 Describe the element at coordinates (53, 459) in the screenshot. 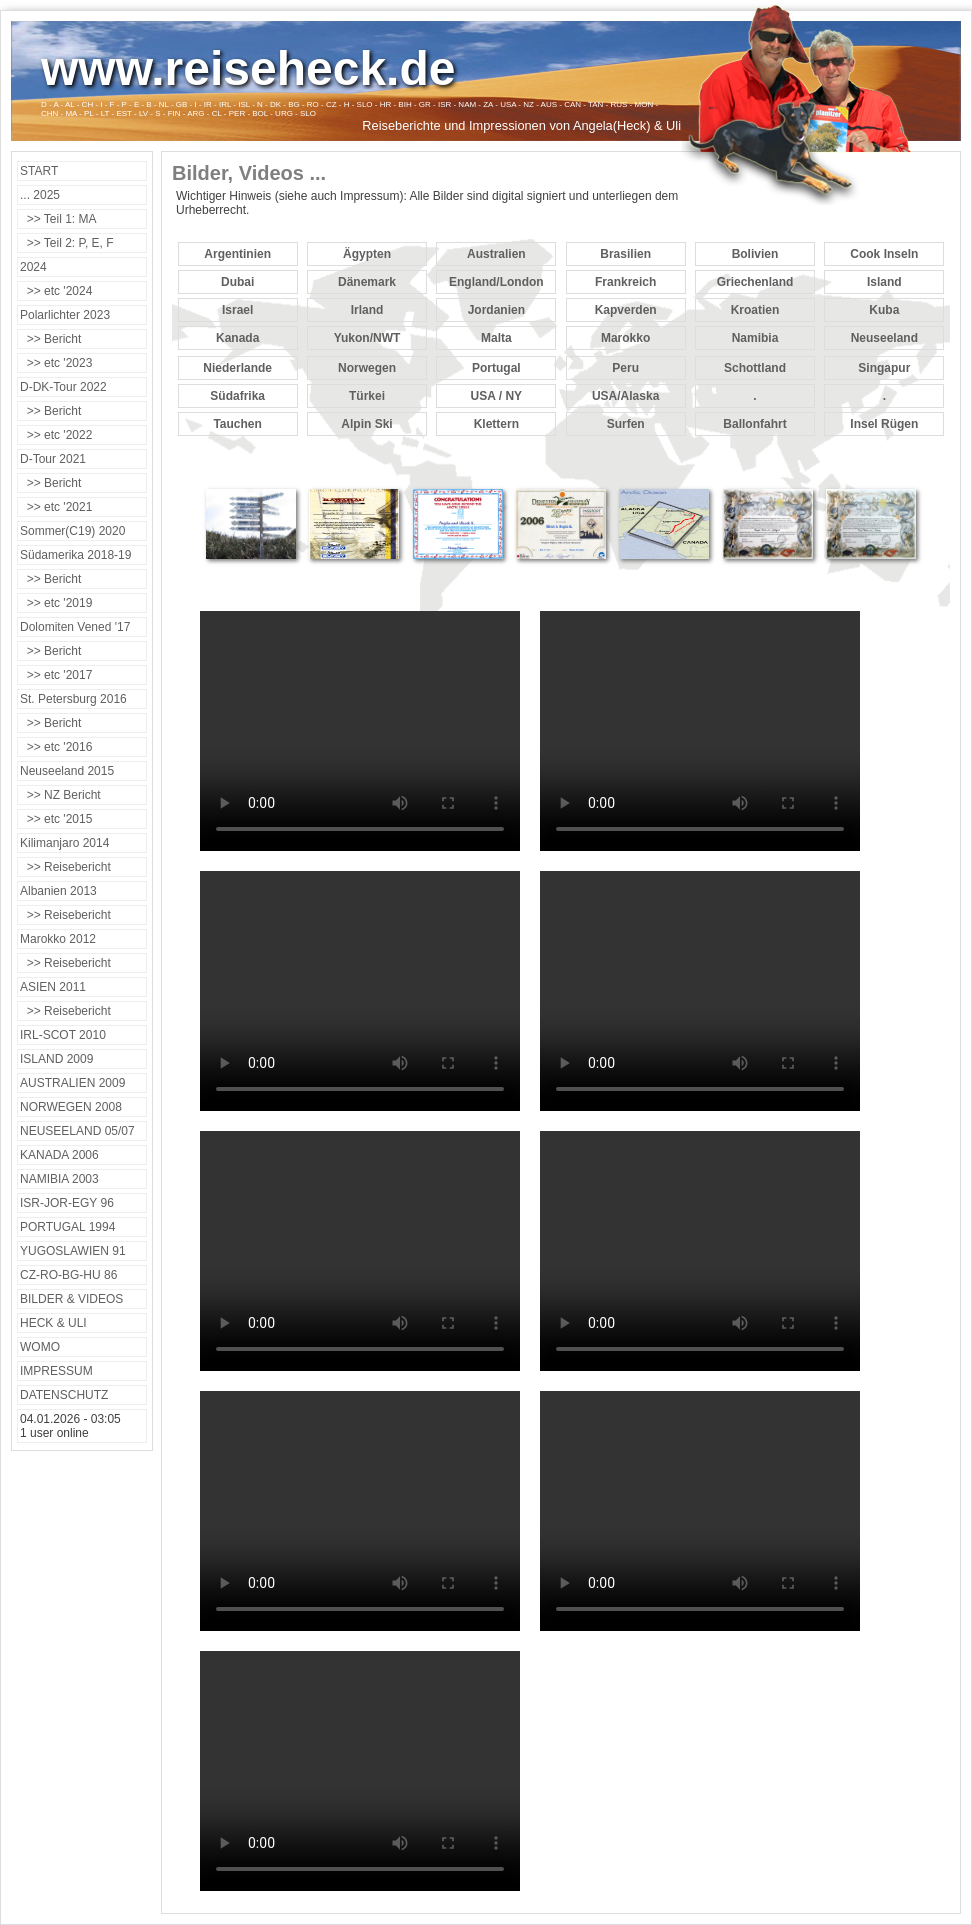

I see `D-Tour 2021` at that location.